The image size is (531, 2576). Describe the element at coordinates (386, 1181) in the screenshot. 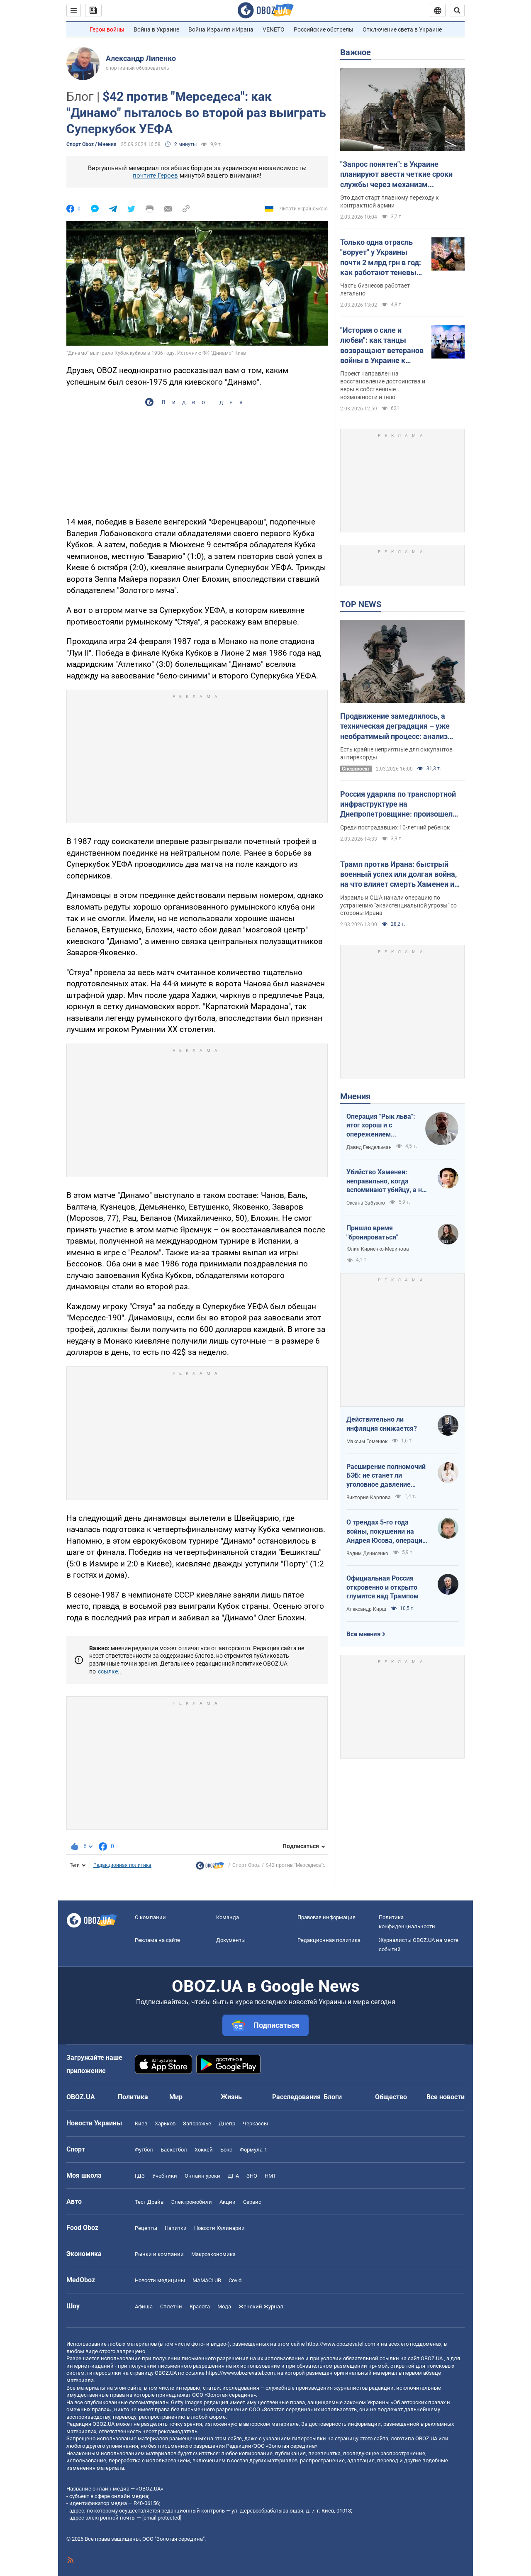

I see `Убийство Хаменеи: неправильно, когда вспоминают убийцу, а не вспоминают жертв` at that location.